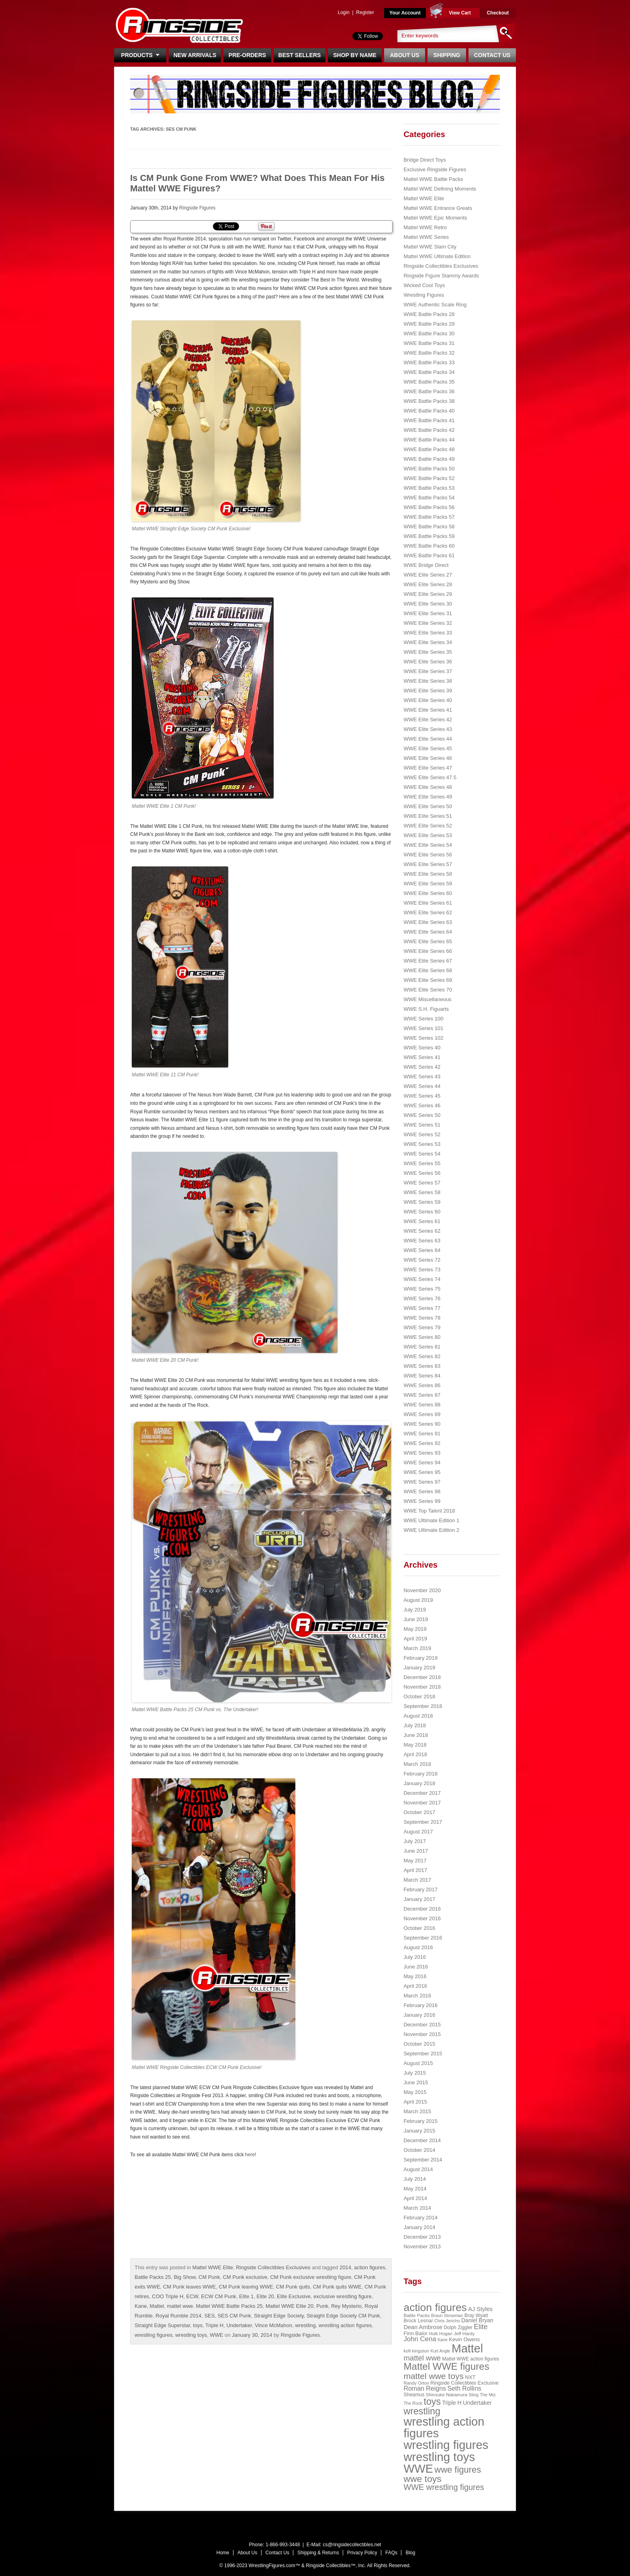  What do you see at coordinates (434, 305) in the screenshot?
I see `WWE Authentic Scale Ring` at bounding box center [434, 305].